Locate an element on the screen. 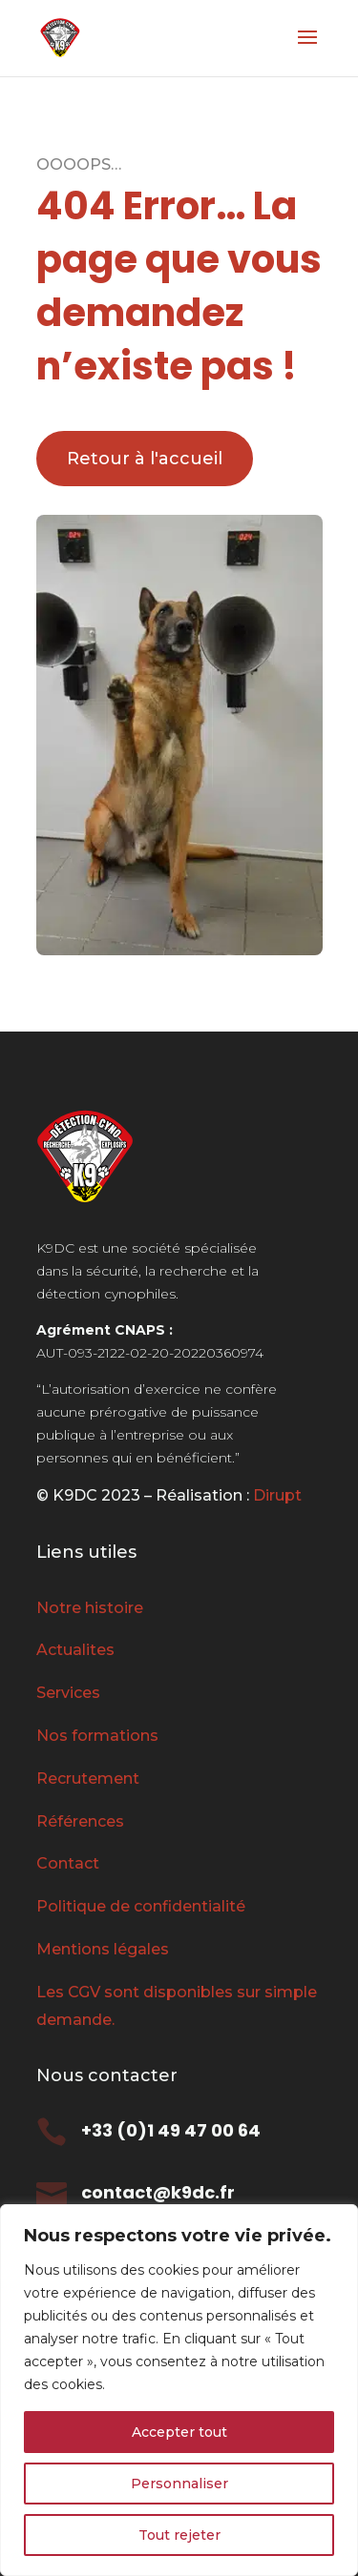 The image size is (358, 2576). Services is located at coordinates (68, 1693).